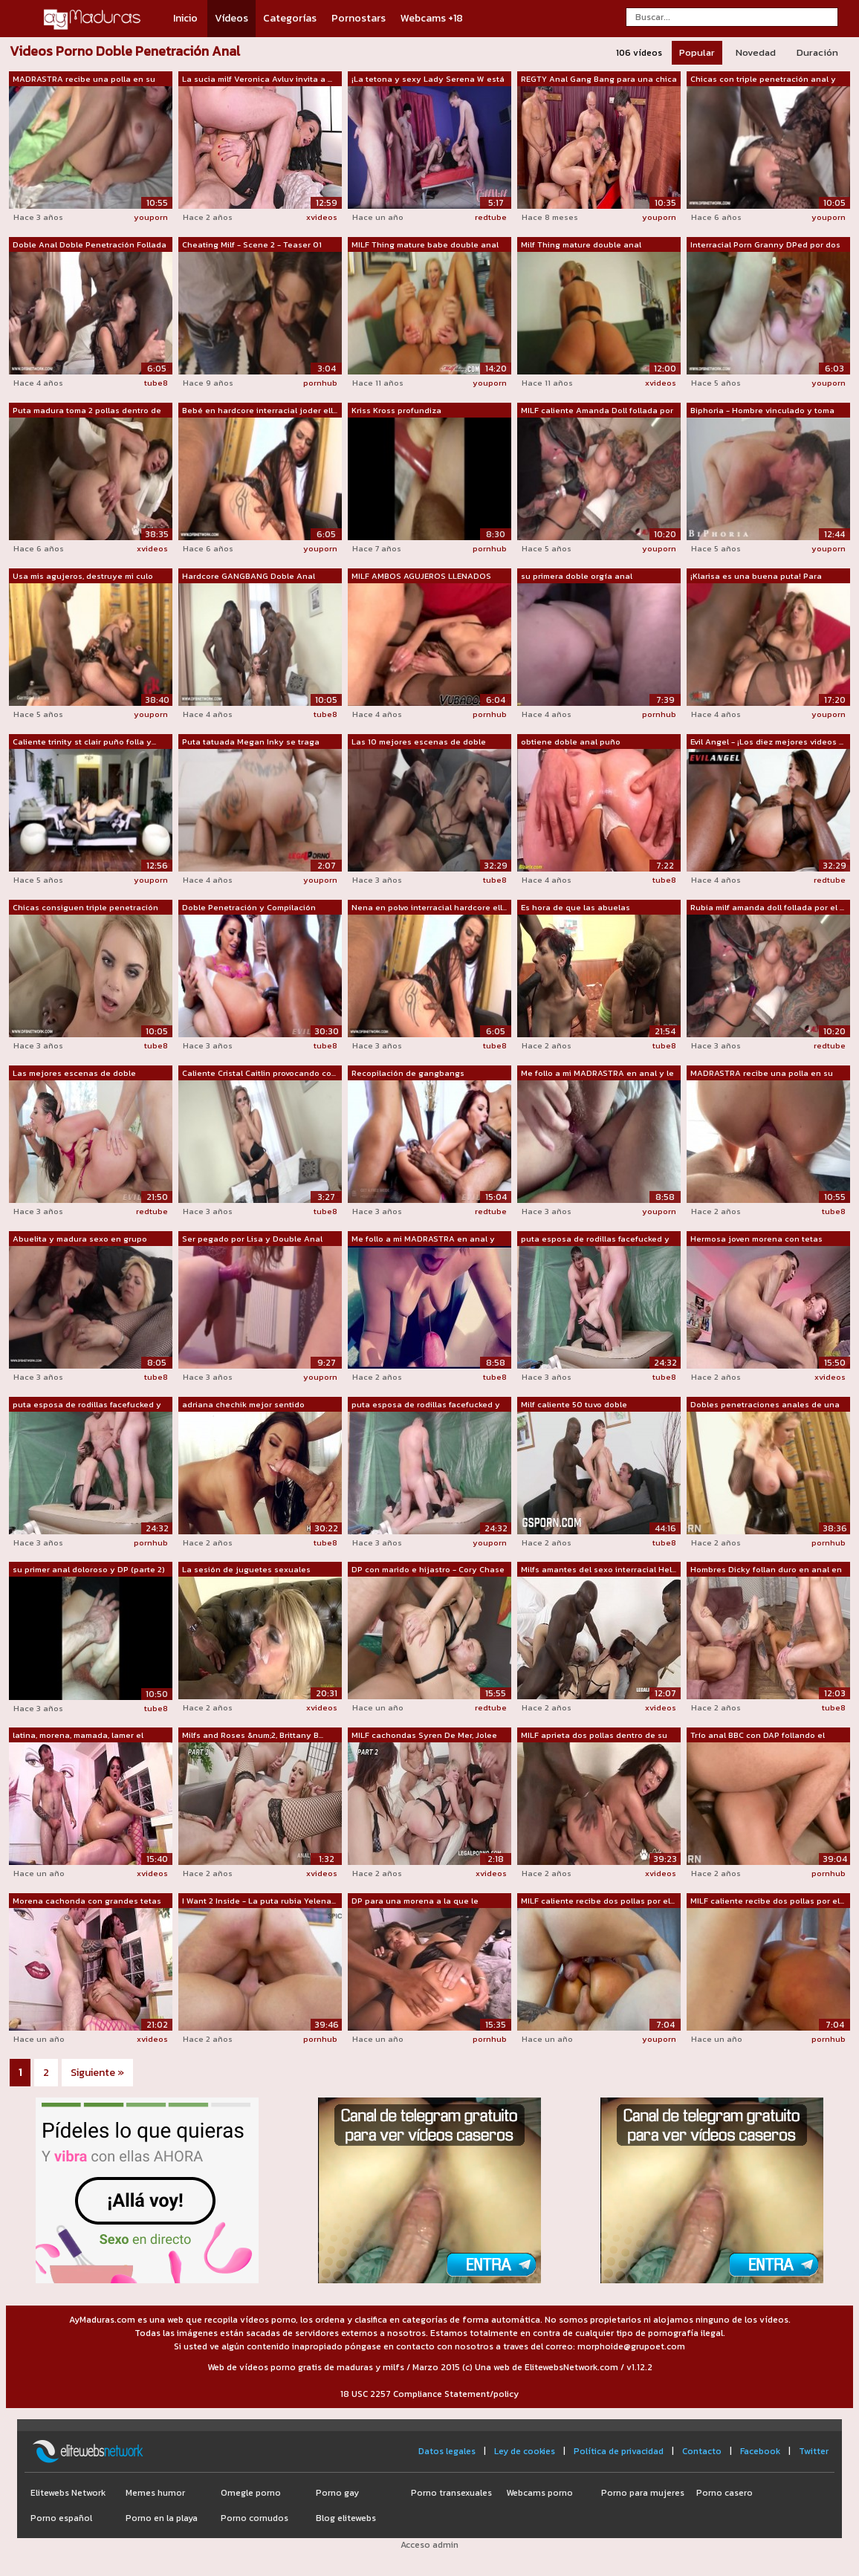  What do you see at coordinates (85, 908) in the screenshot?
I see `Chicas consiguen triple penetración an...` at bounding box center [85, 908].